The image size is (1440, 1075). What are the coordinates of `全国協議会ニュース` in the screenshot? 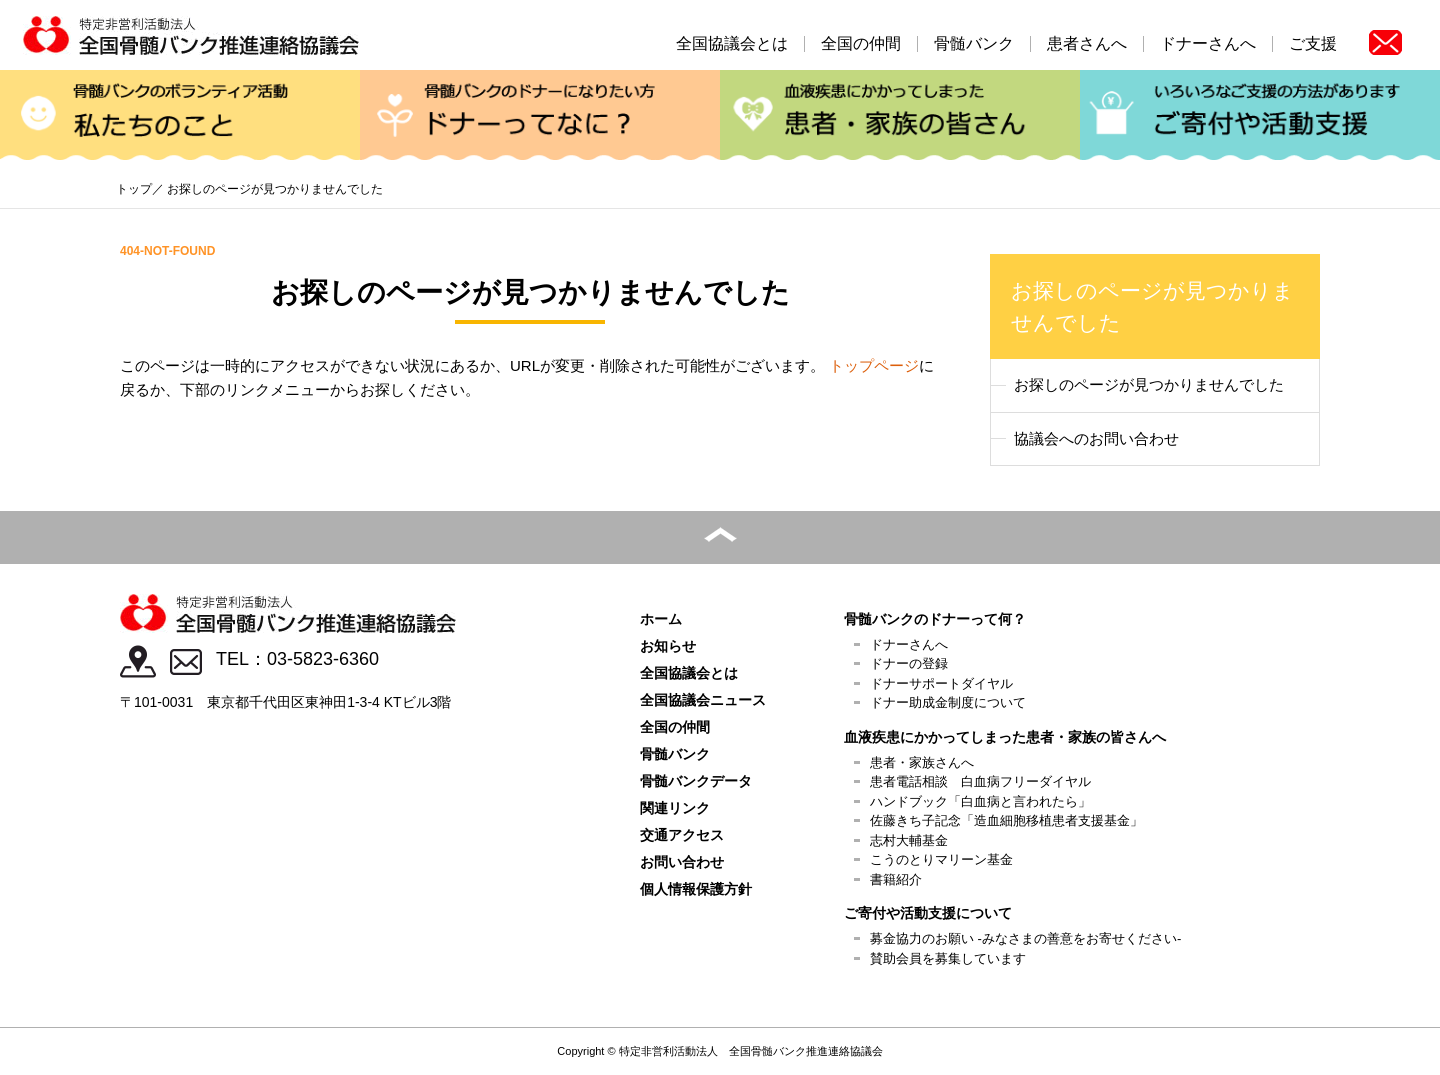 It's located at (703, 700).